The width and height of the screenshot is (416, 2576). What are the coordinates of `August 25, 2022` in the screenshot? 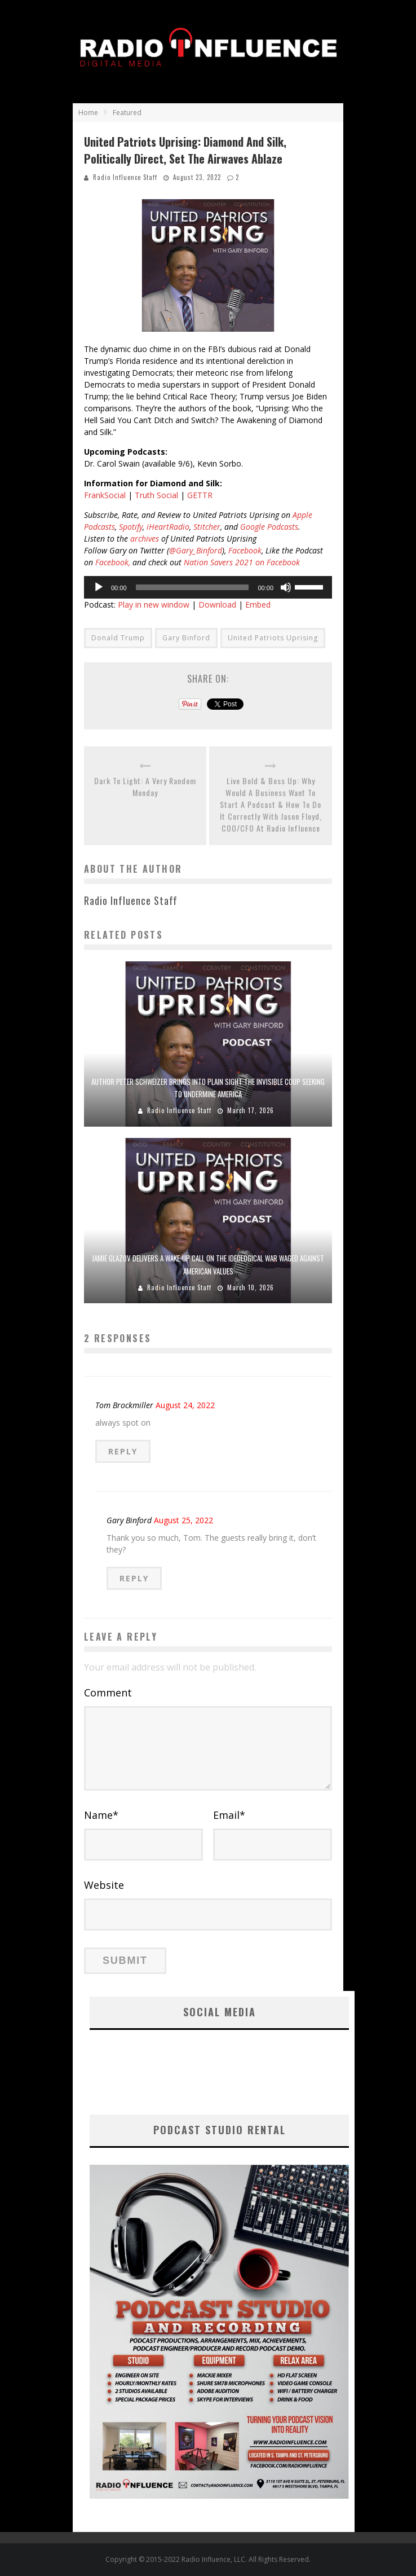 It's located at (183, 1520).